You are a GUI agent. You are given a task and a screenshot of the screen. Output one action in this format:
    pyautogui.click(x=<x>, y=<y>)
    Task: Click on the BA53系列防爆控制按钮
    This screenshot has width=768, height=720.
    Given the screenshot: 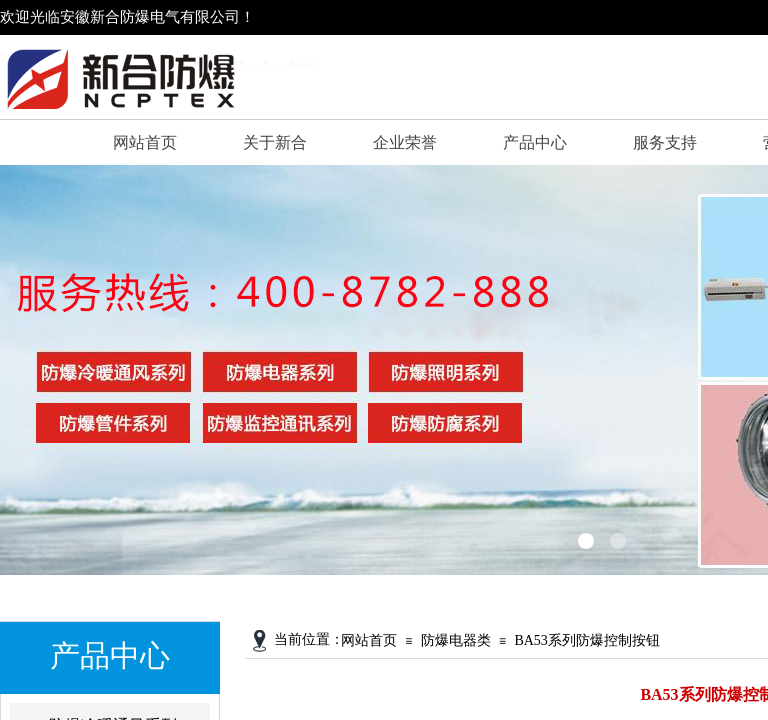 What is the action you would take?
    pyautogui.click(x=586, y=640)
    